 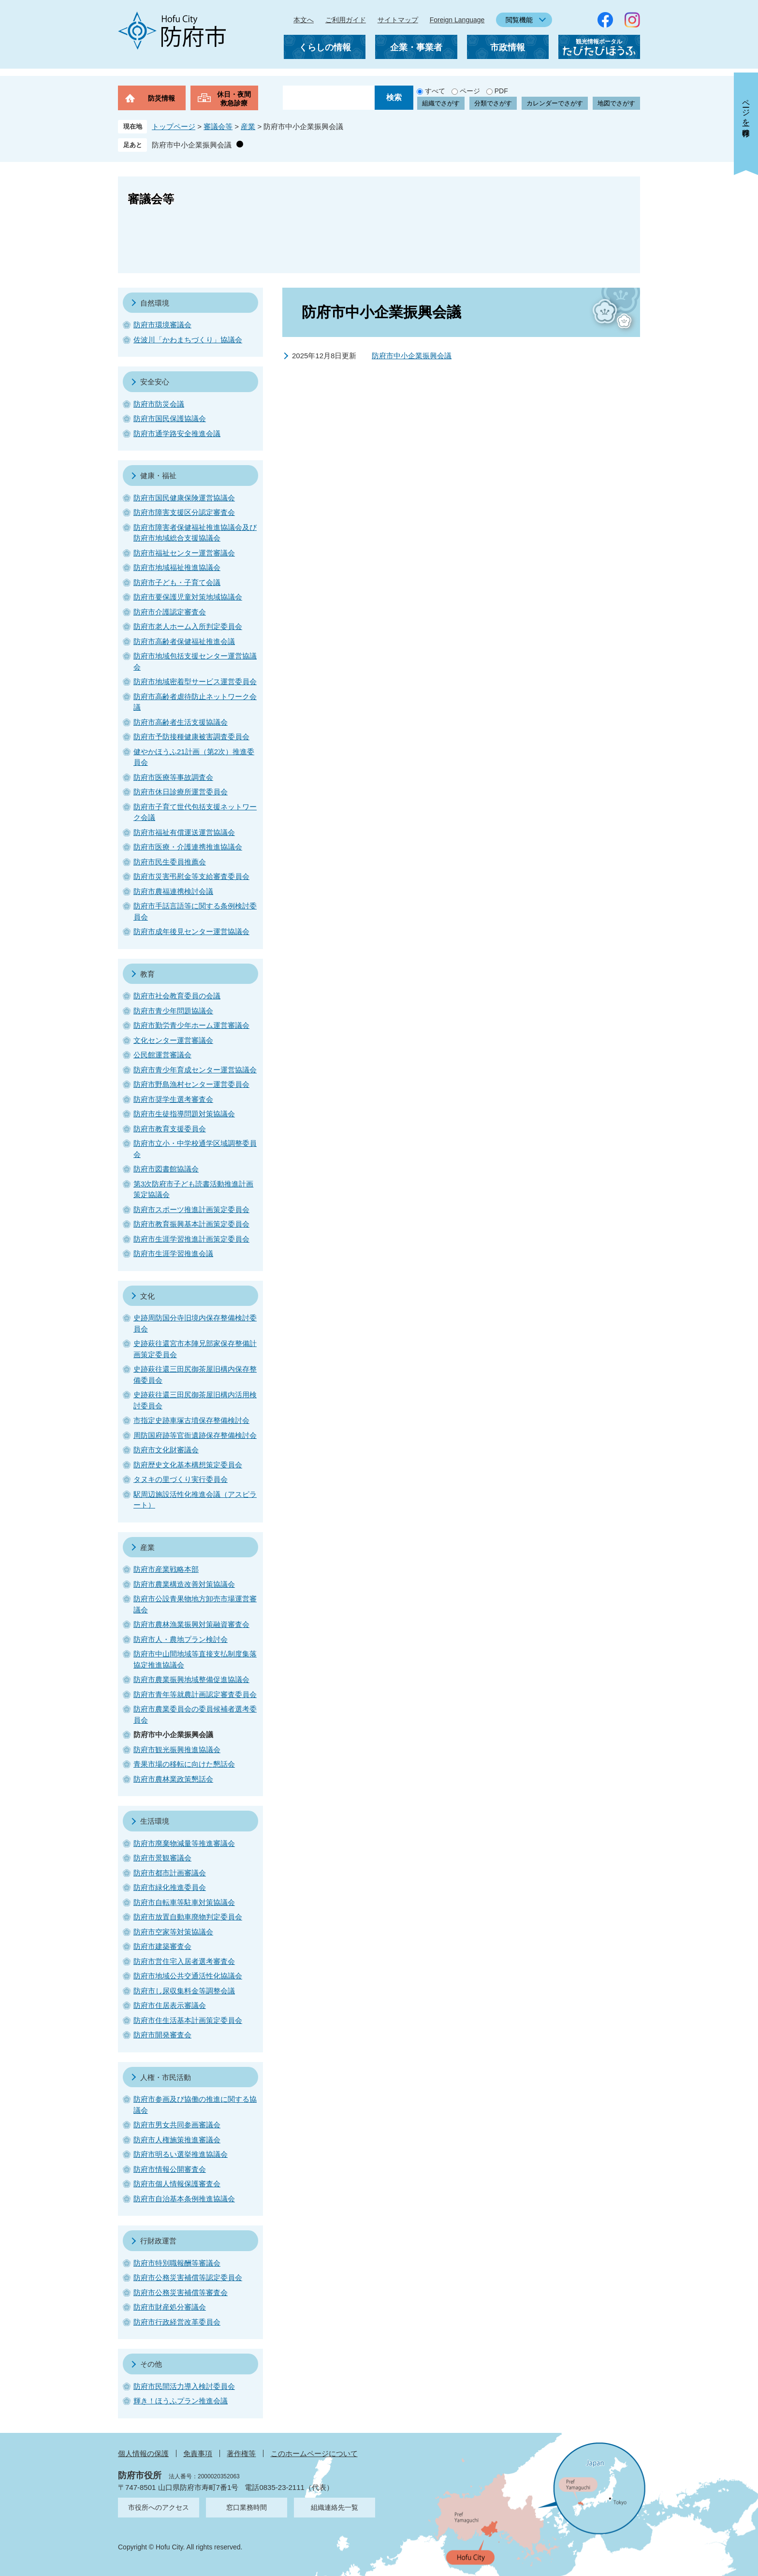 What do you see at coordinates (158, 2241) in the screenshot?
I see `行財政運営` at bounding box center [158, 2241].